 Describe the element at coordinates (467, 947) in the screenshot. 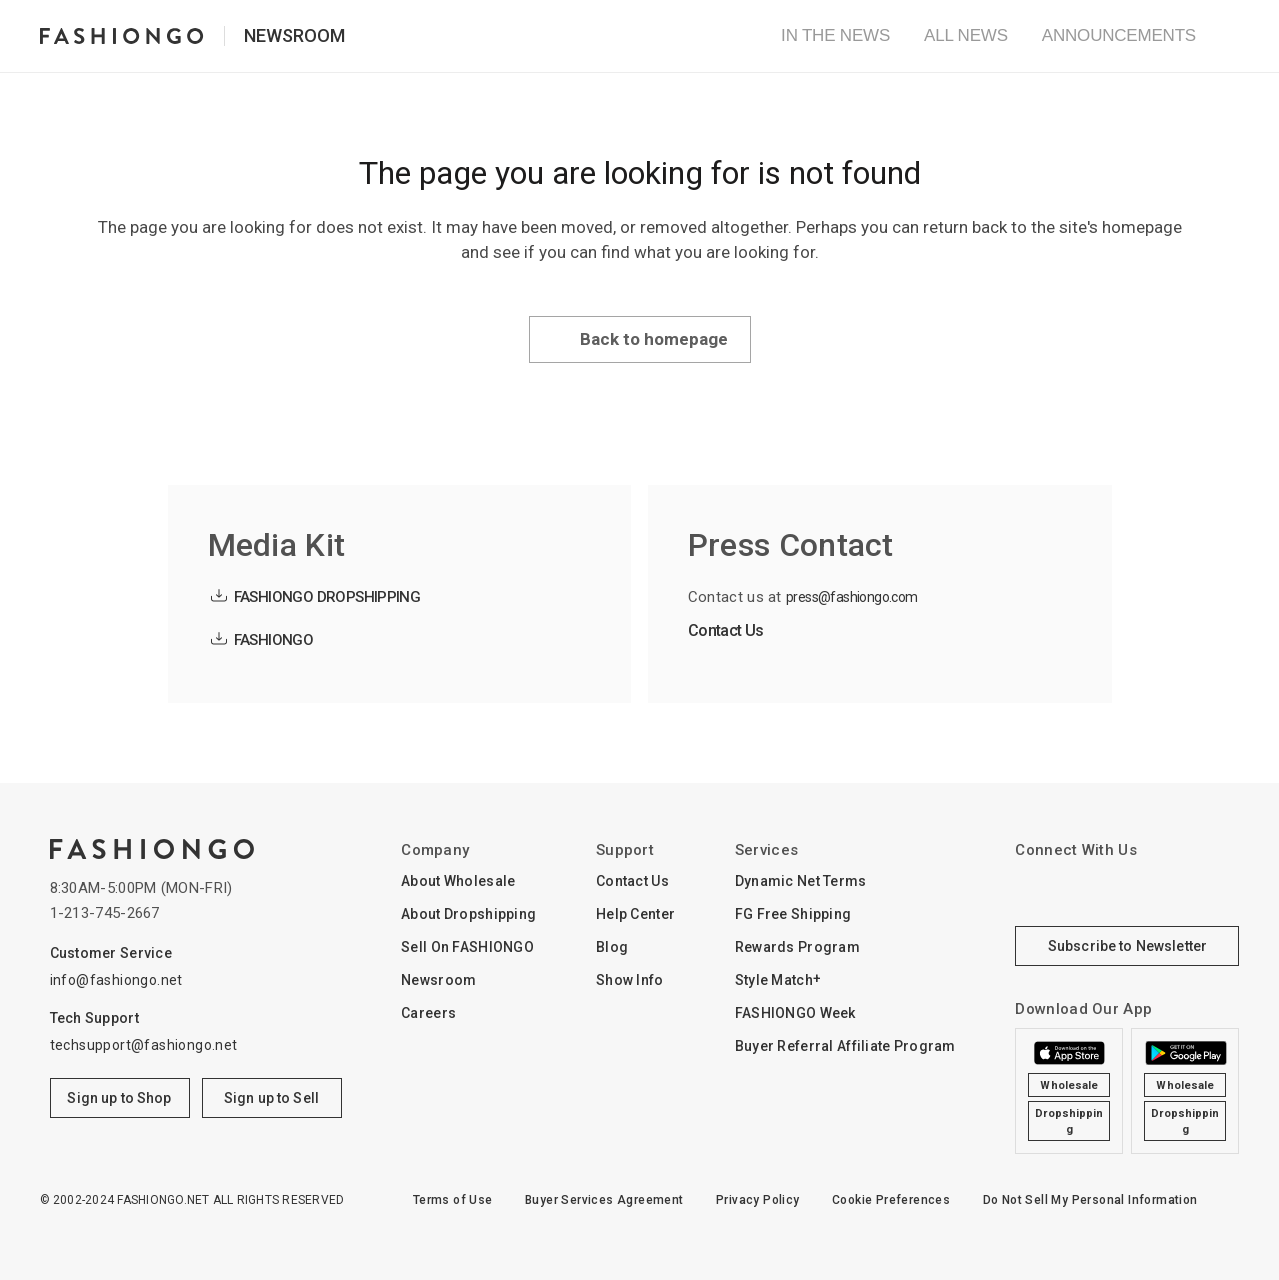

I see `Sell On FASHIONGO` at that location.